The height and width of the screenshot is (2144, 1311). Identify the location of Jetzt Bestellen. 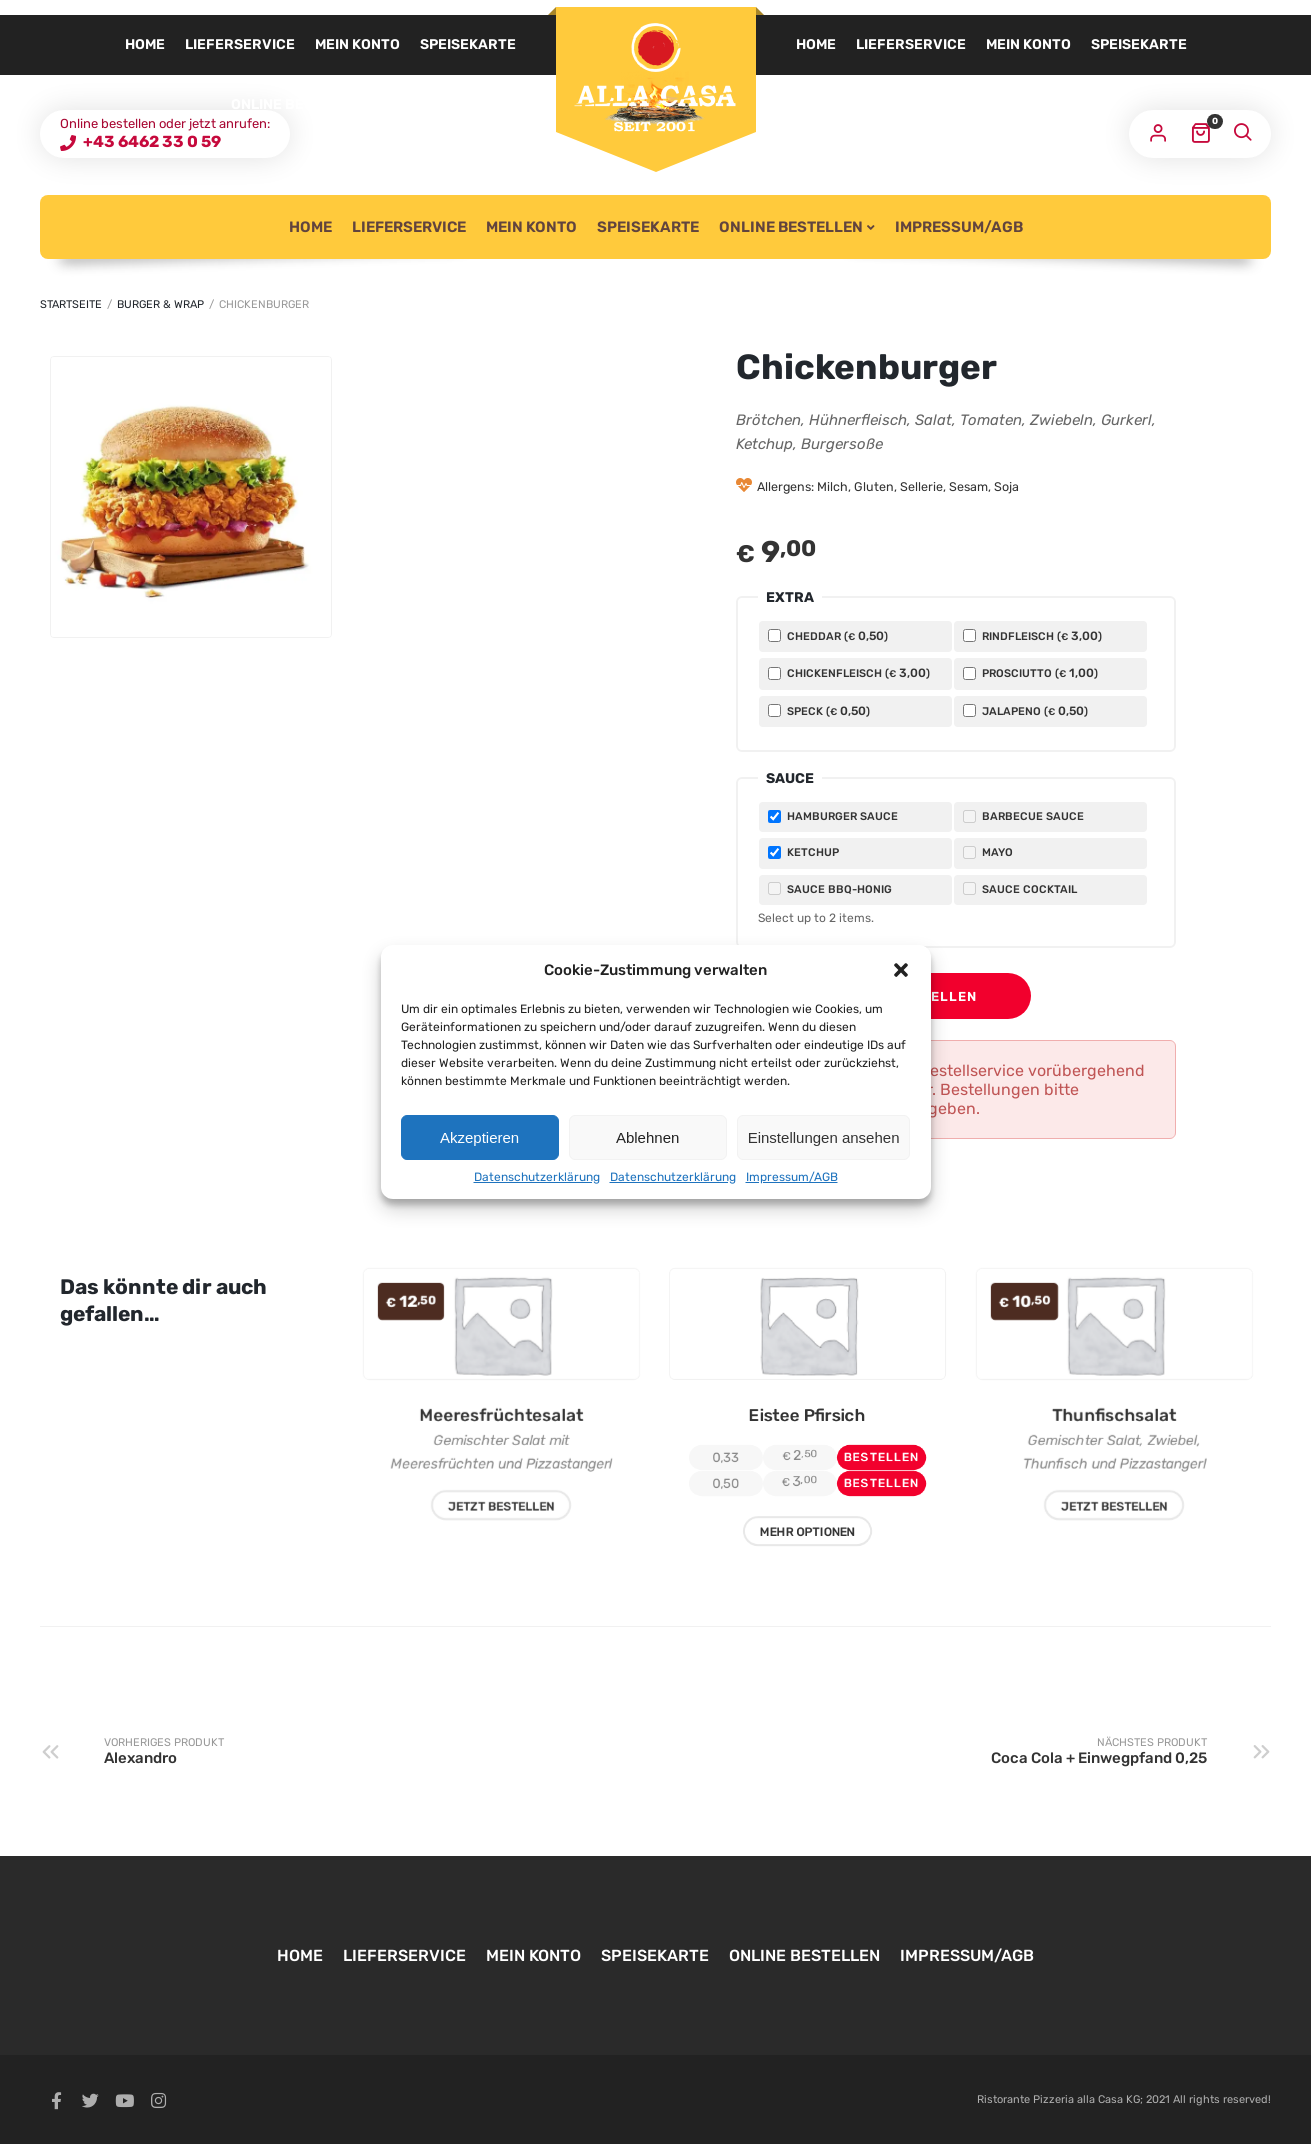
(501, 1519).